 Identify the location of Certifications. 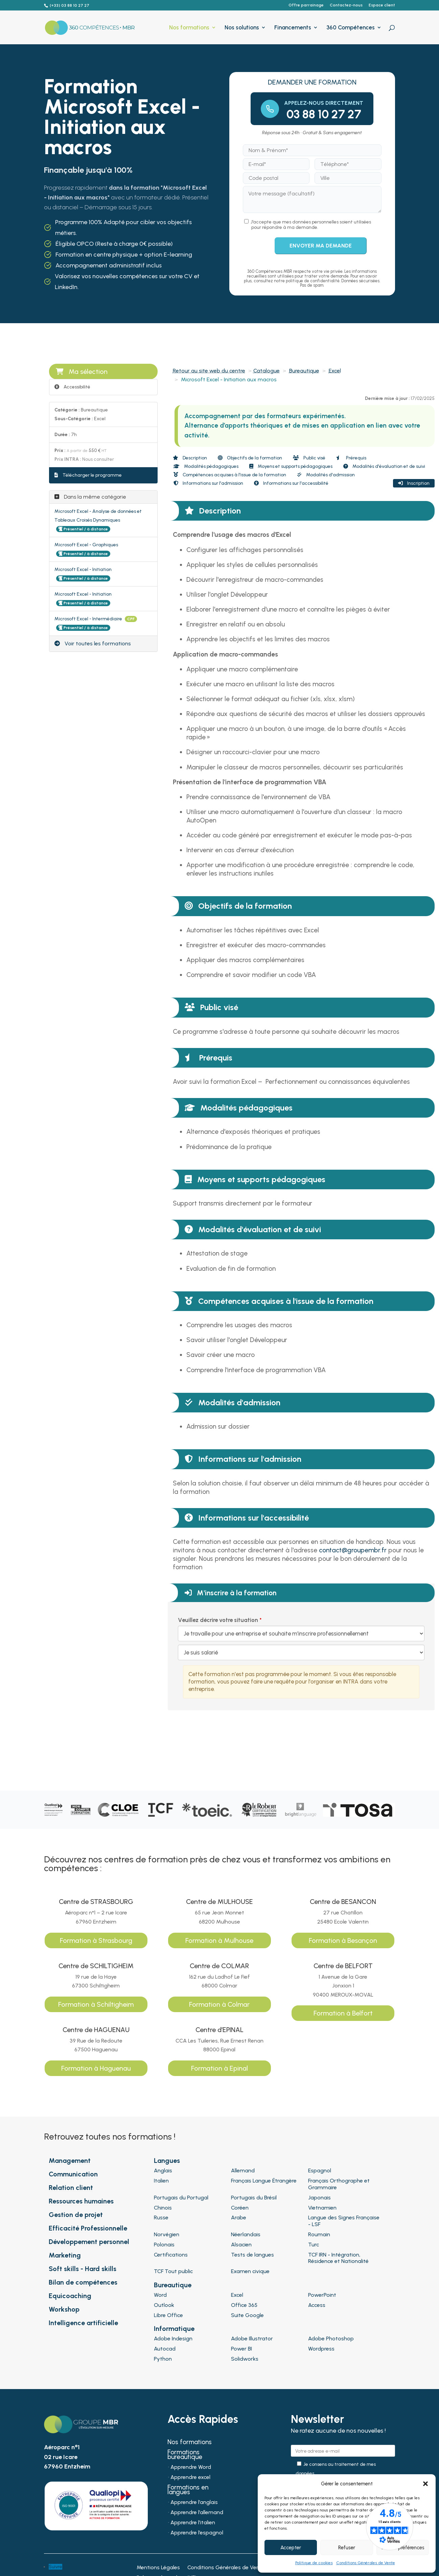
(171, 2254).